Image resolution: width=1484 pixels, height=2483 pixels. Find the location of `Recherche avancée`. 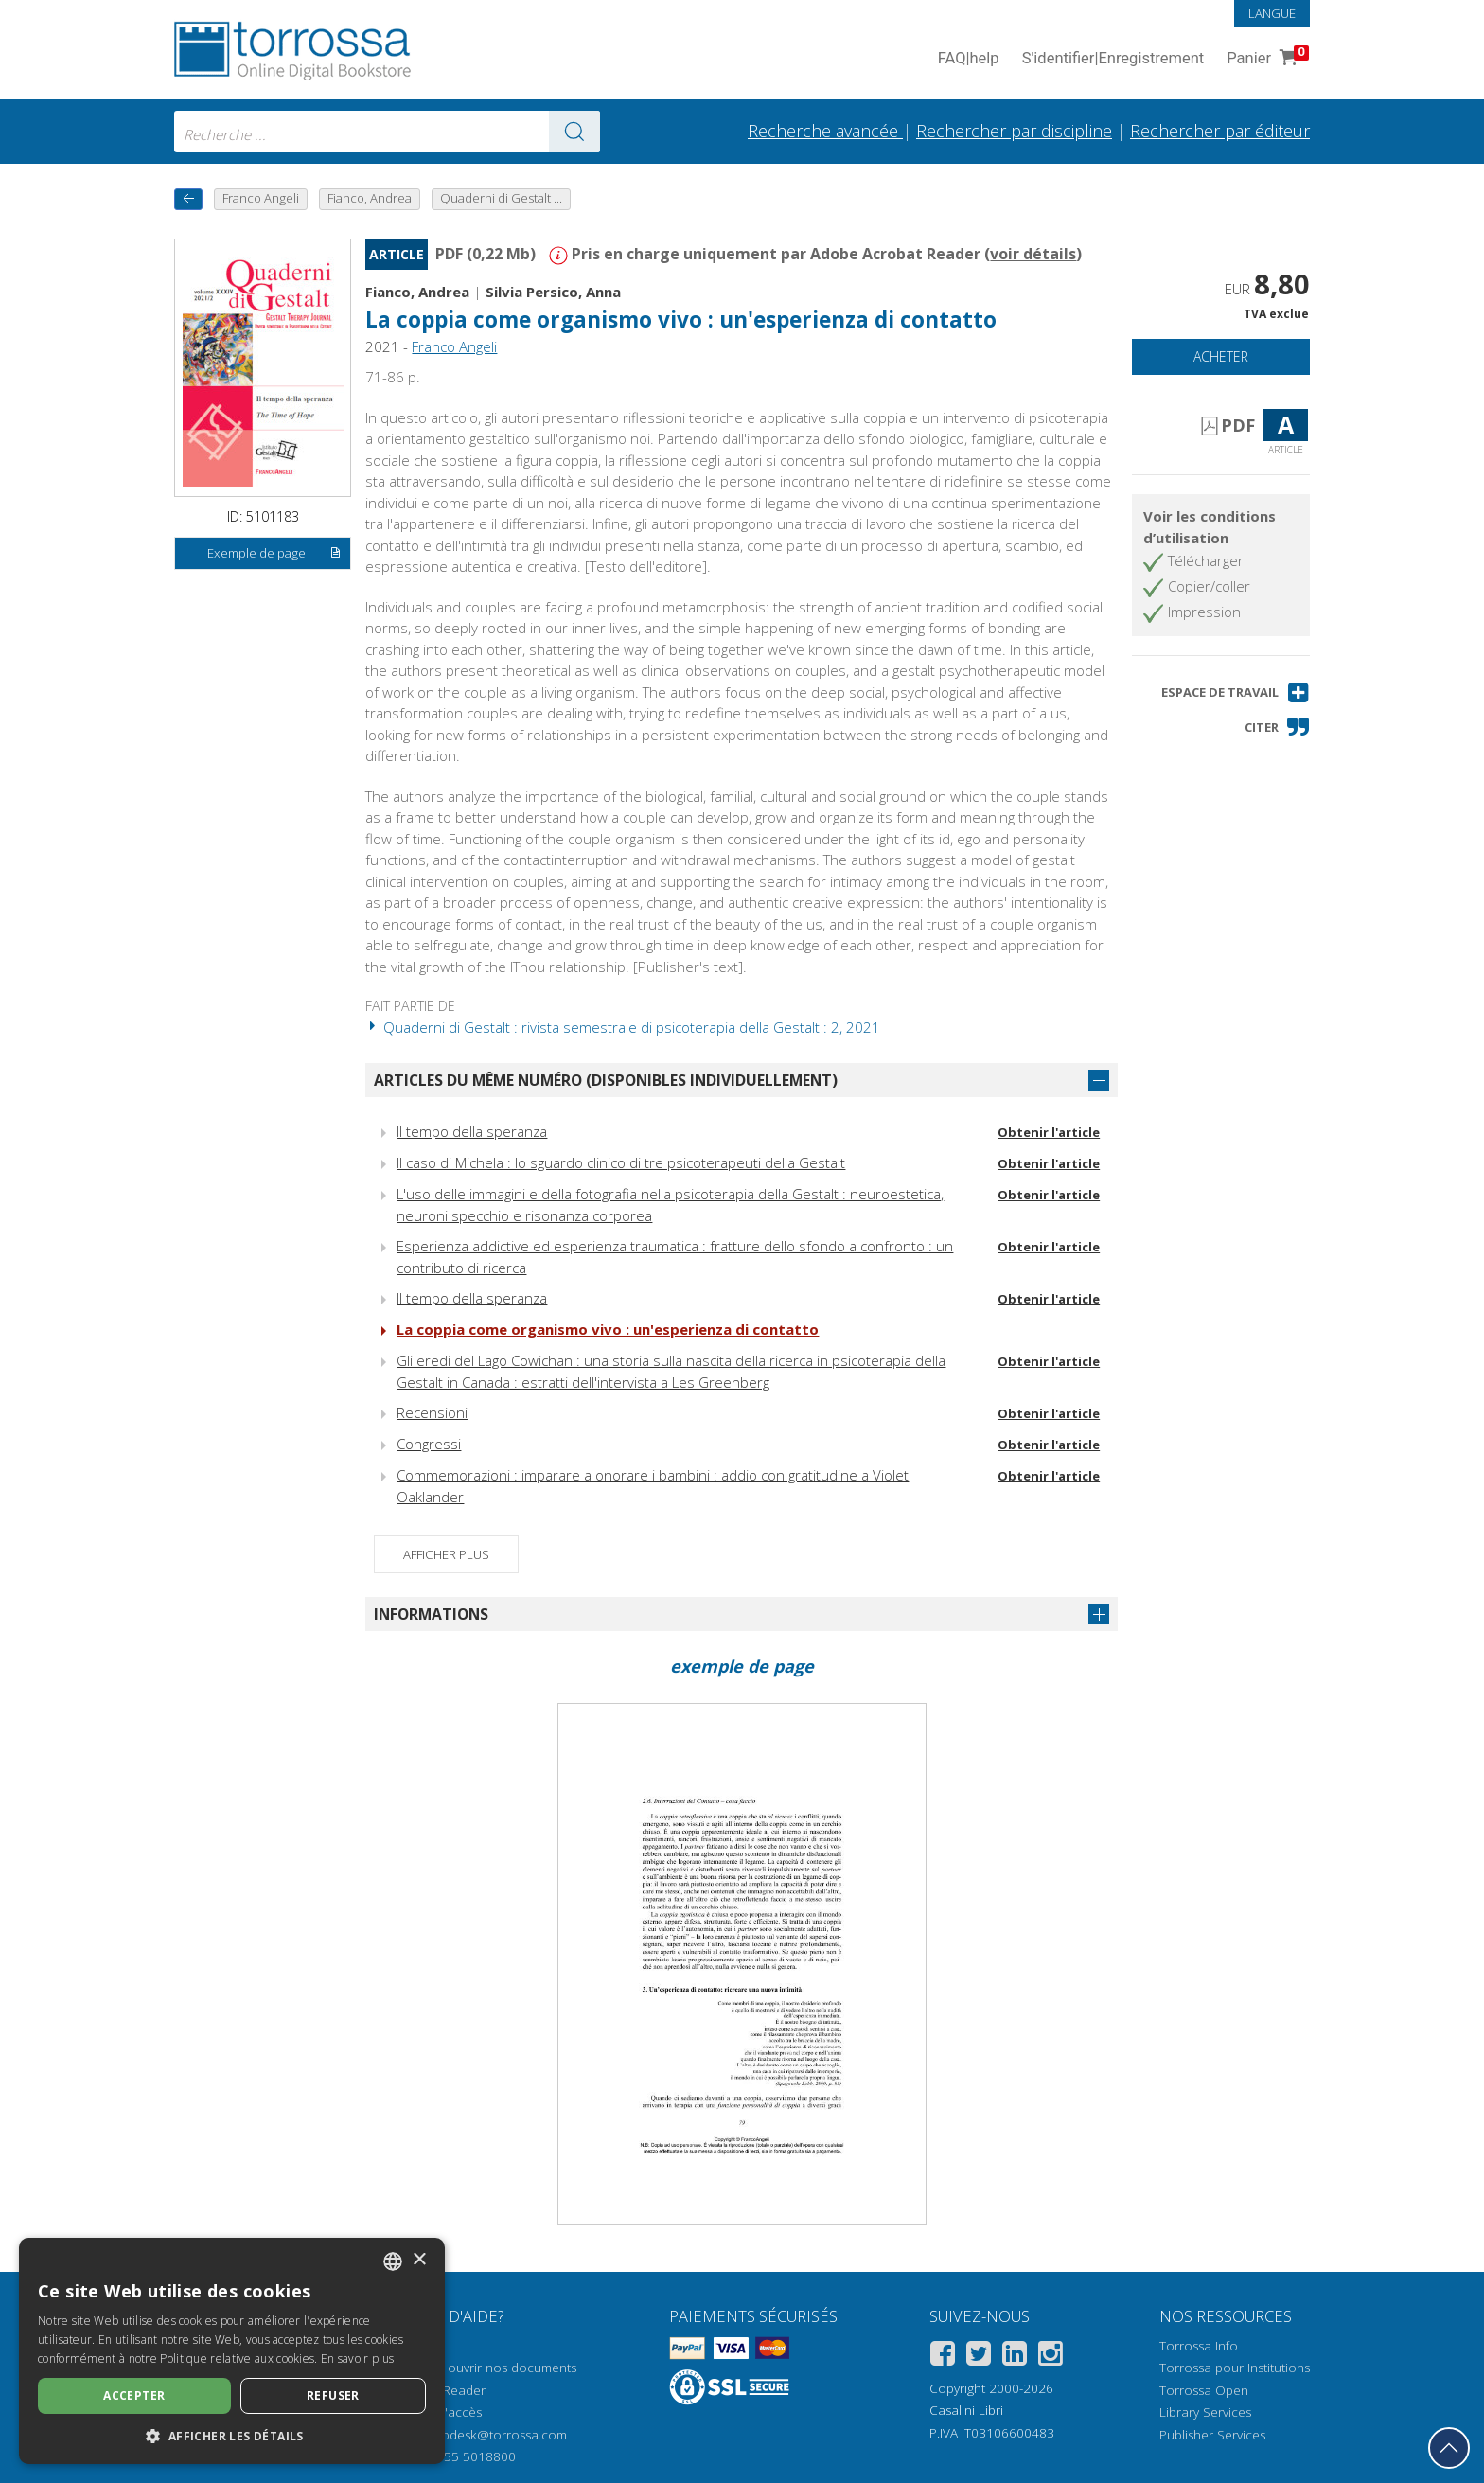

Recherche avancée is located at coordinates (825, 130).